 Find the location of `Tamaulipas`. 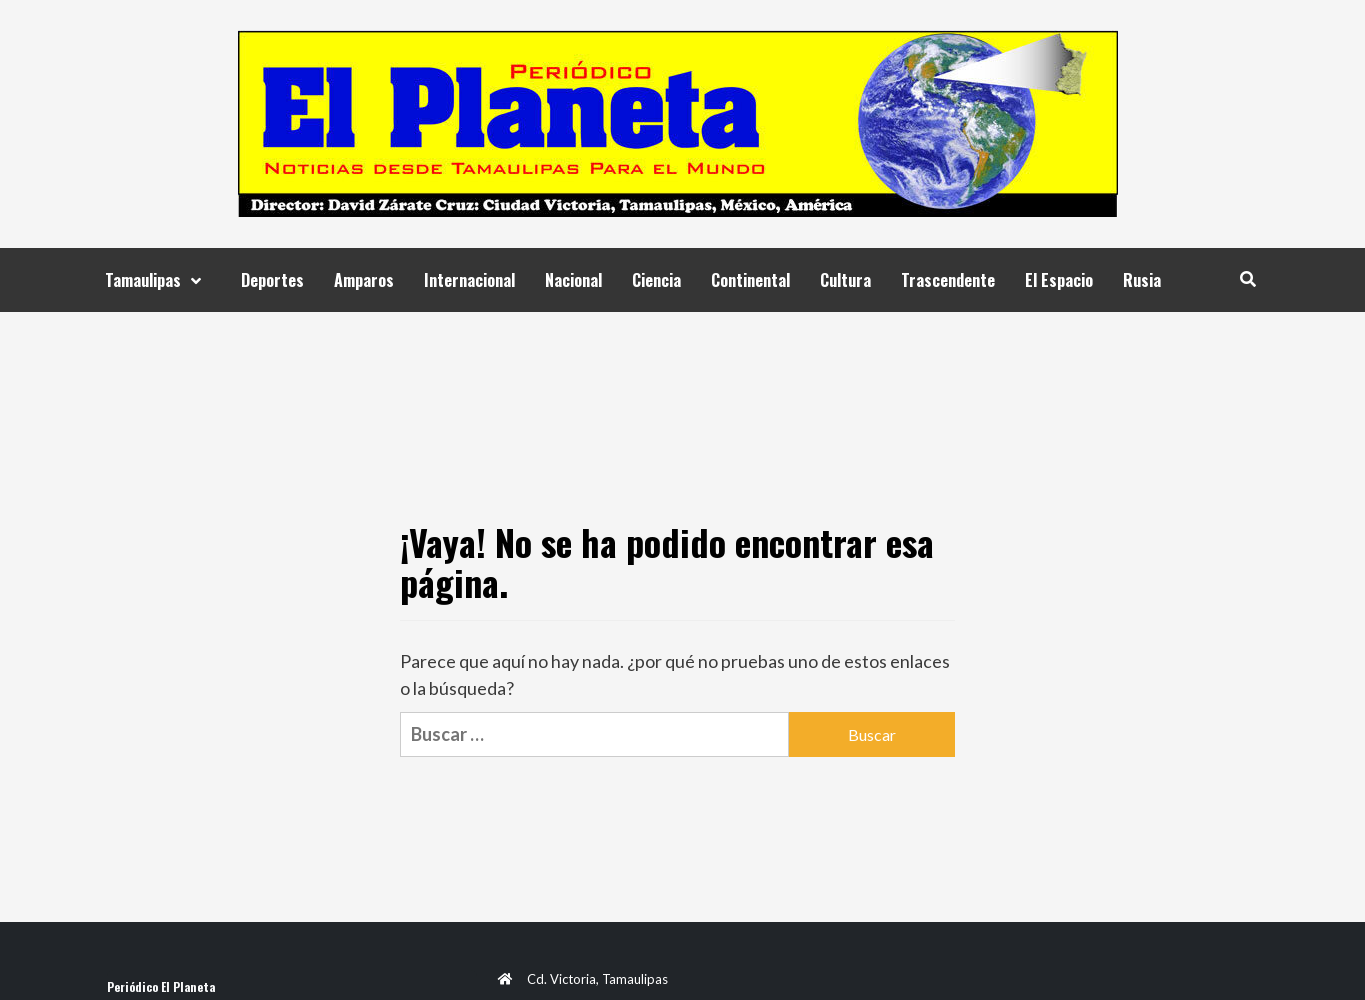

Tamaulipas is located at coordinates (158, 280).